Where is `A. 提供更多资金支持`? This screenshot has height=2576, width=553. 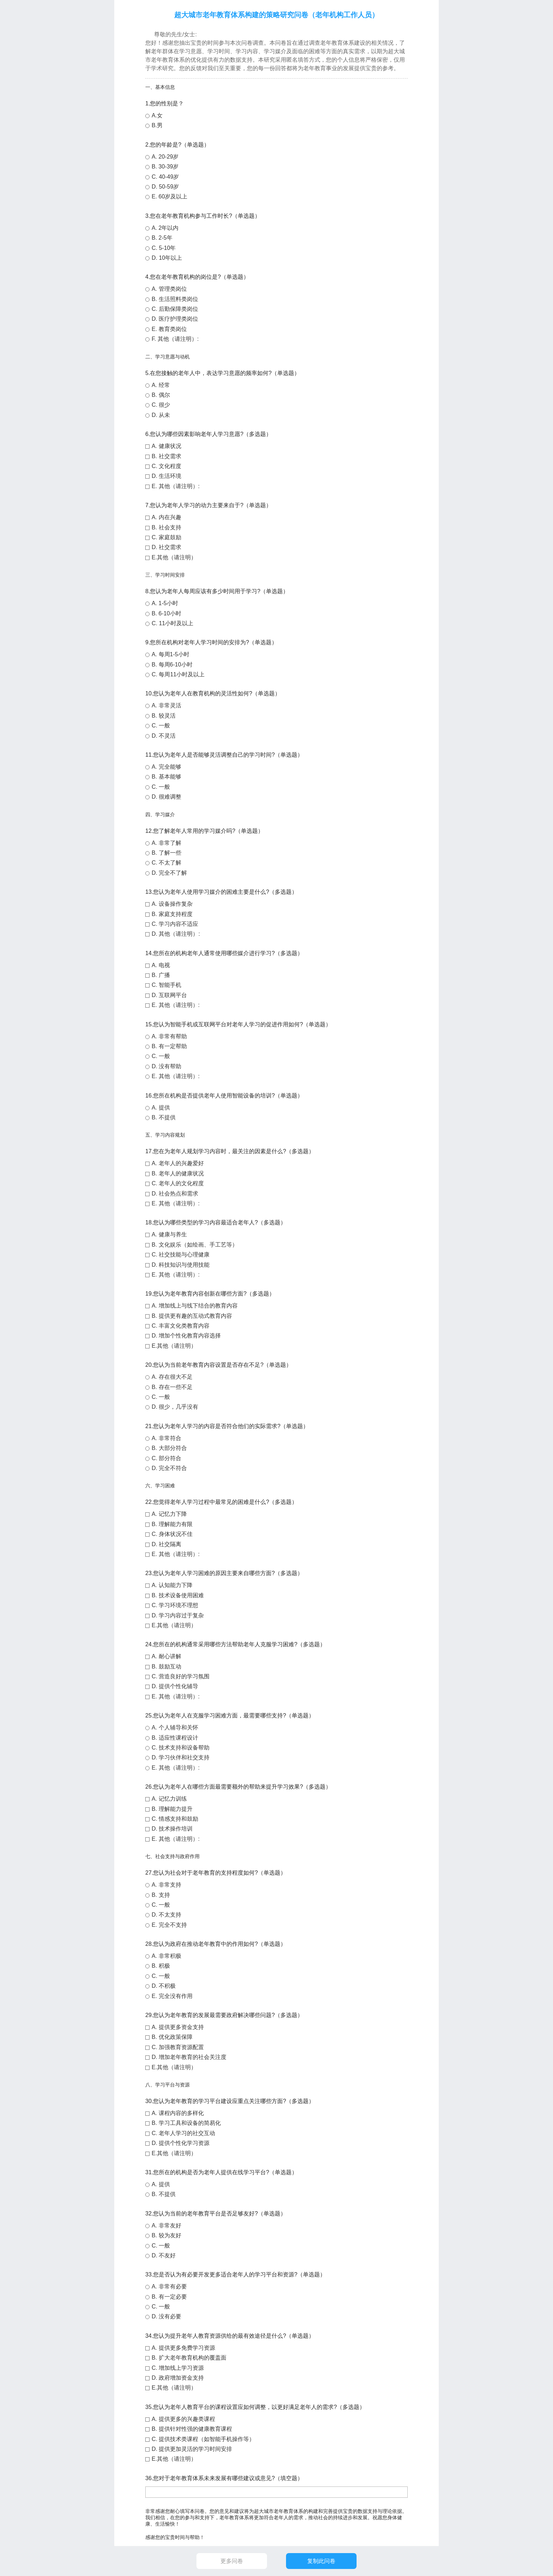
A. 提供更多资金支持 is located at coordinates (178, 2027).